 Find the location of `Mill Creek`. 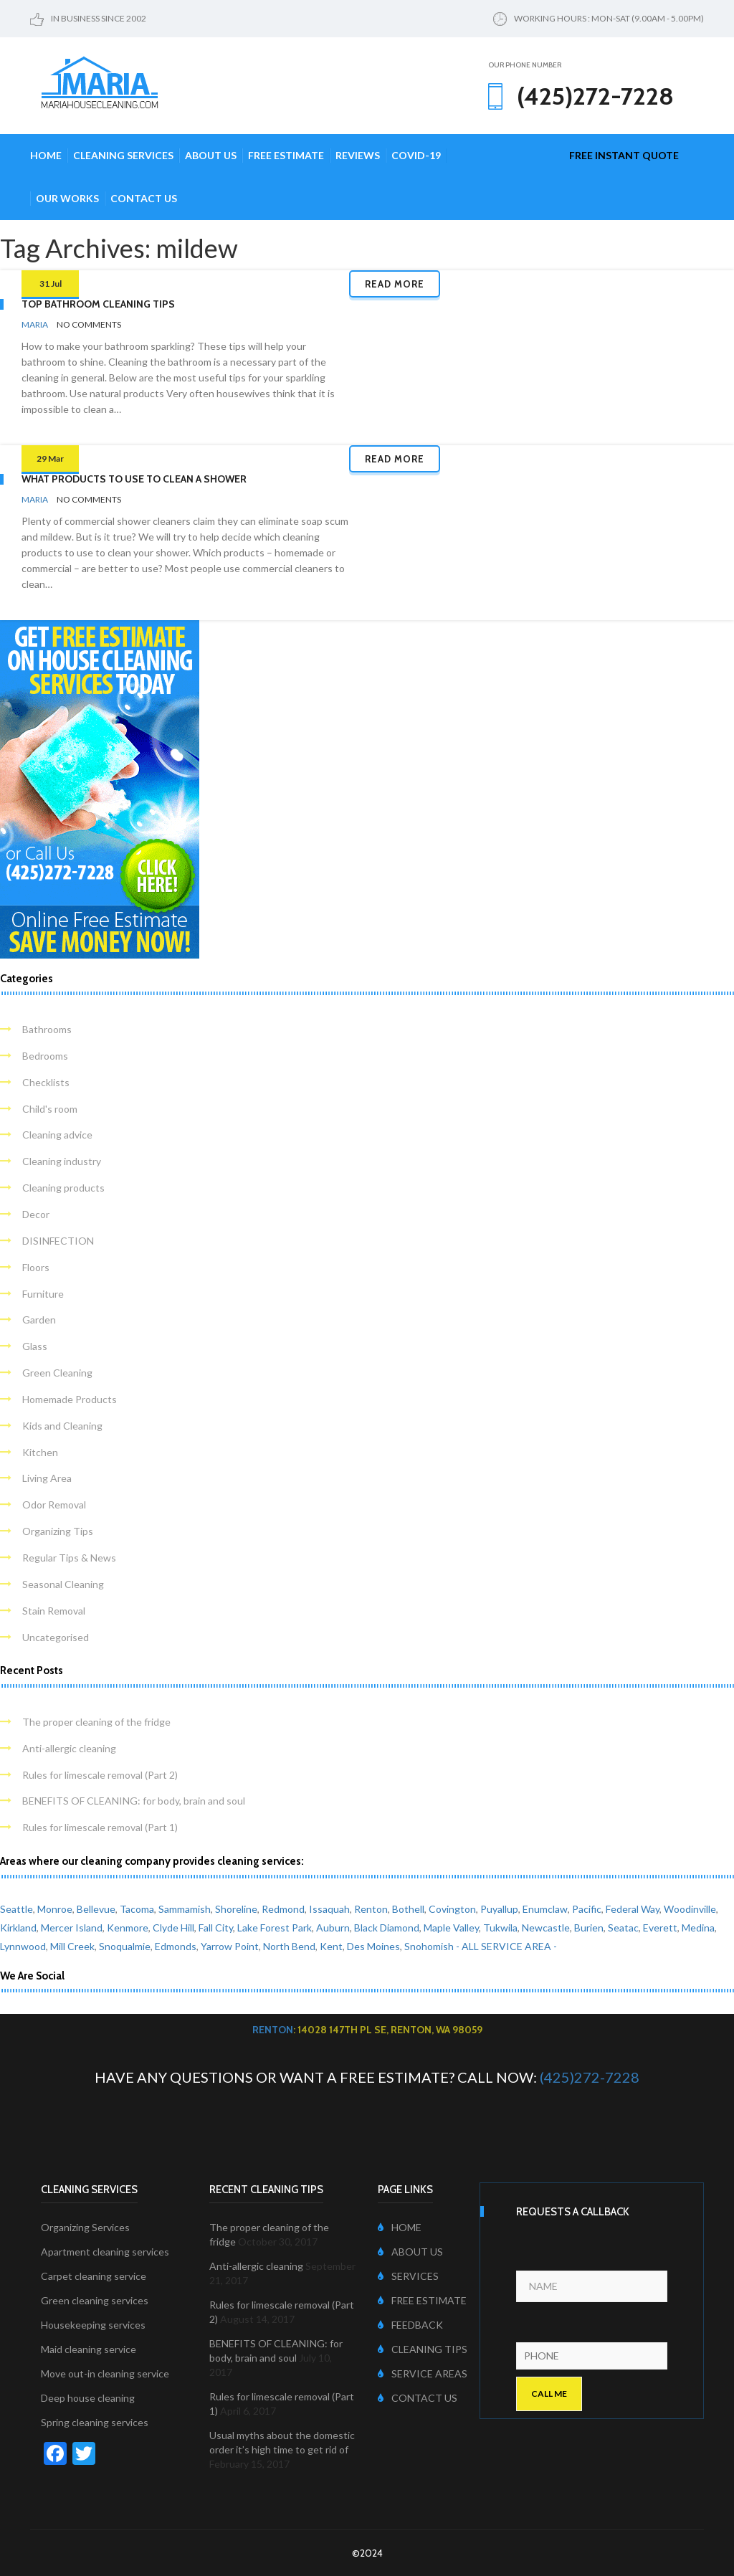

Mill Creek is located at coordinates (72, 1946).